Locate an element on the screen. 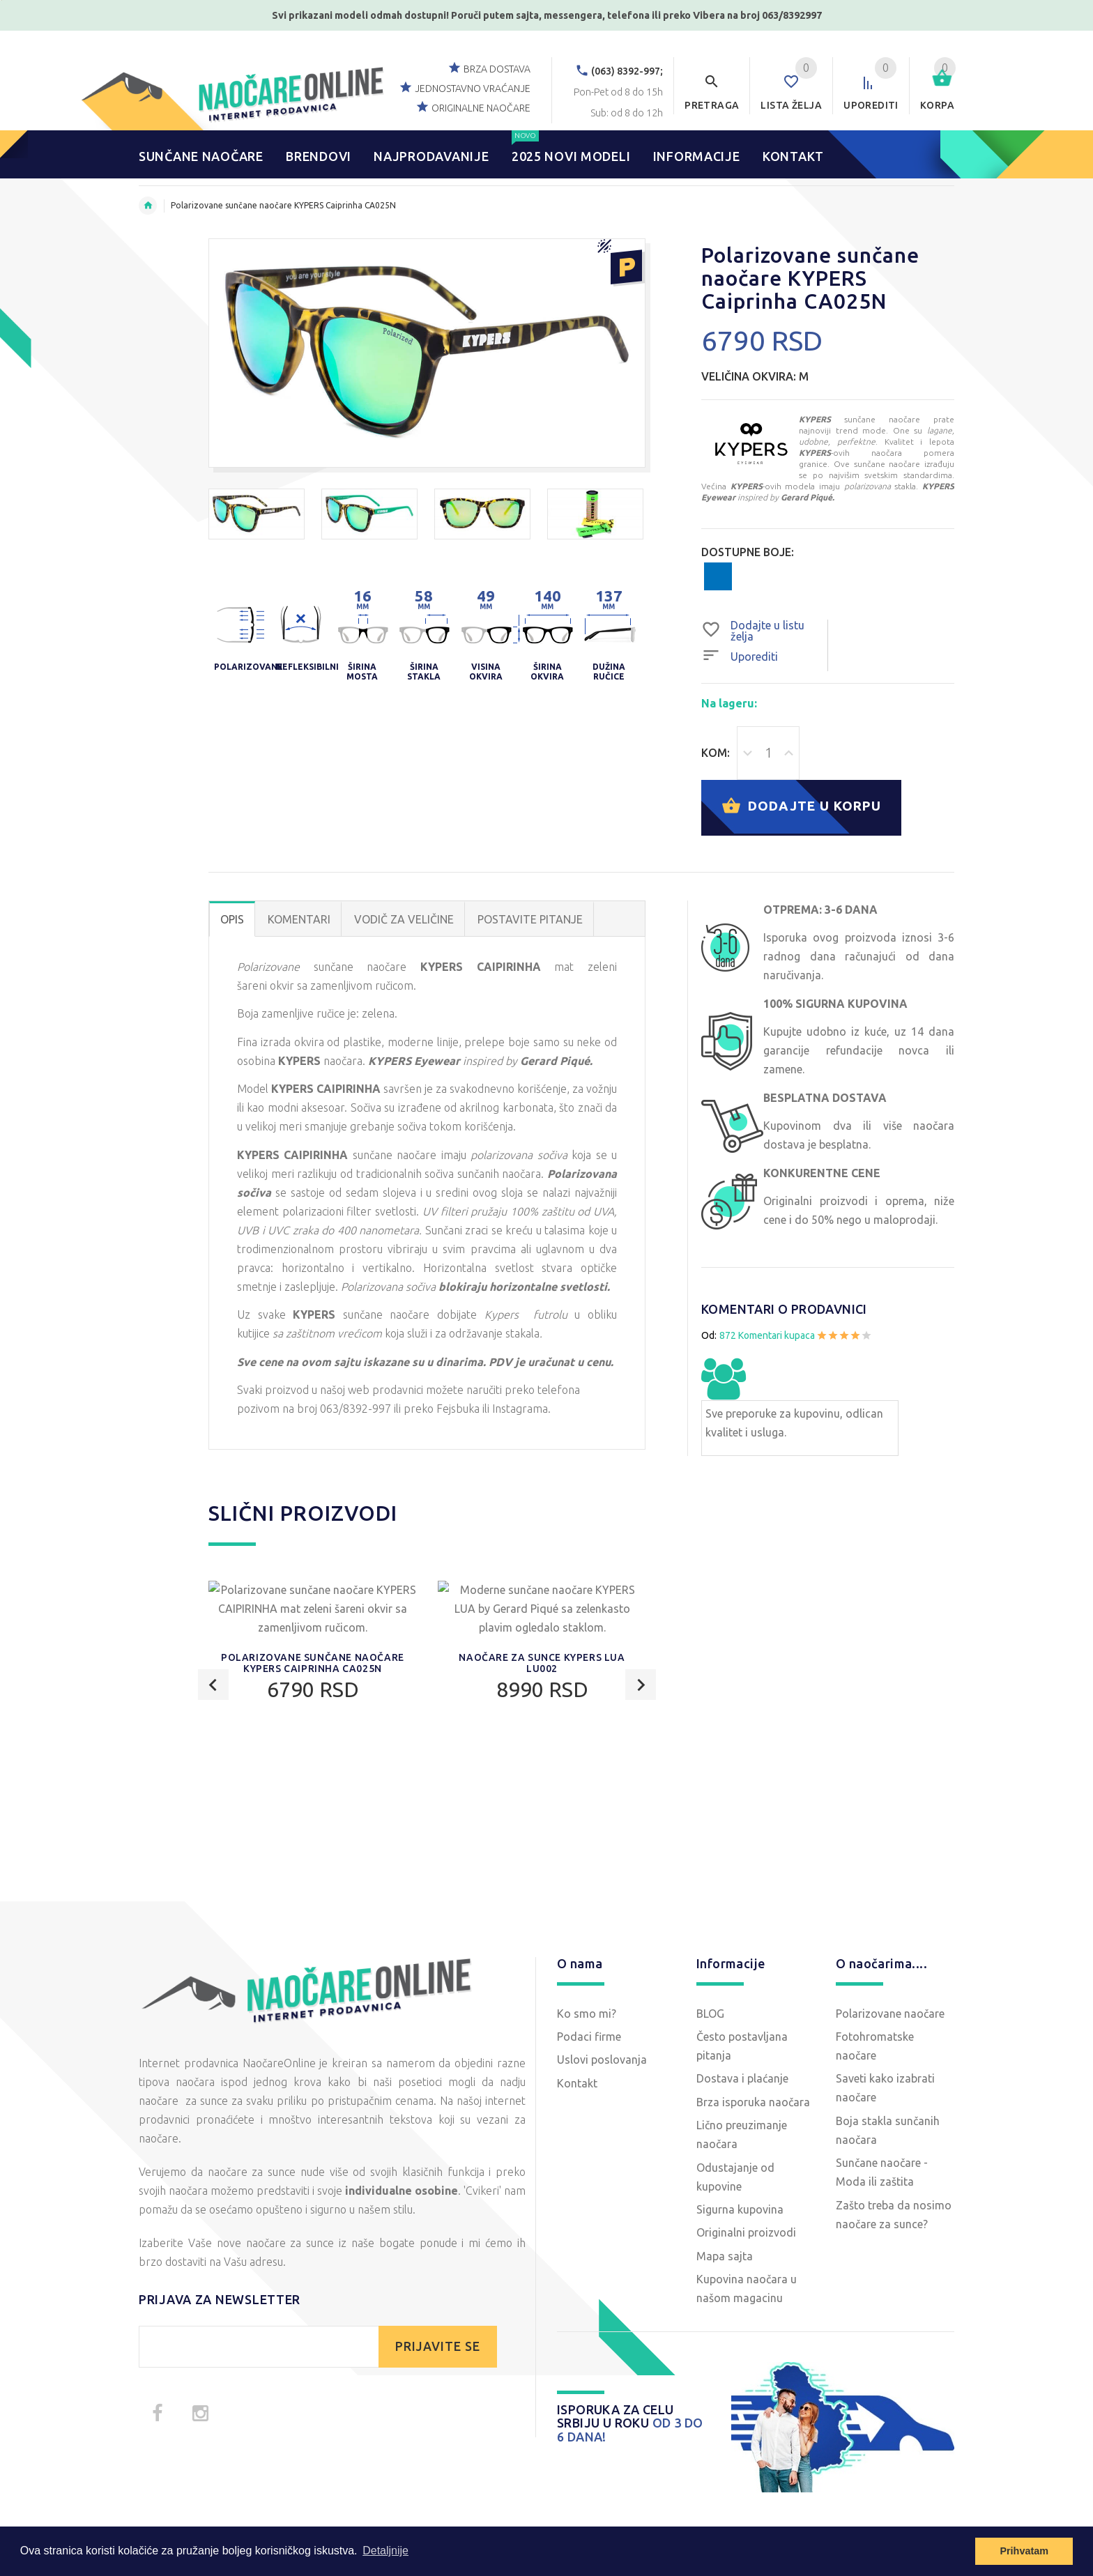 This screenshot has height=2576, width=1093. Brza isporuka naočara is located at coordinates (753, 2102).